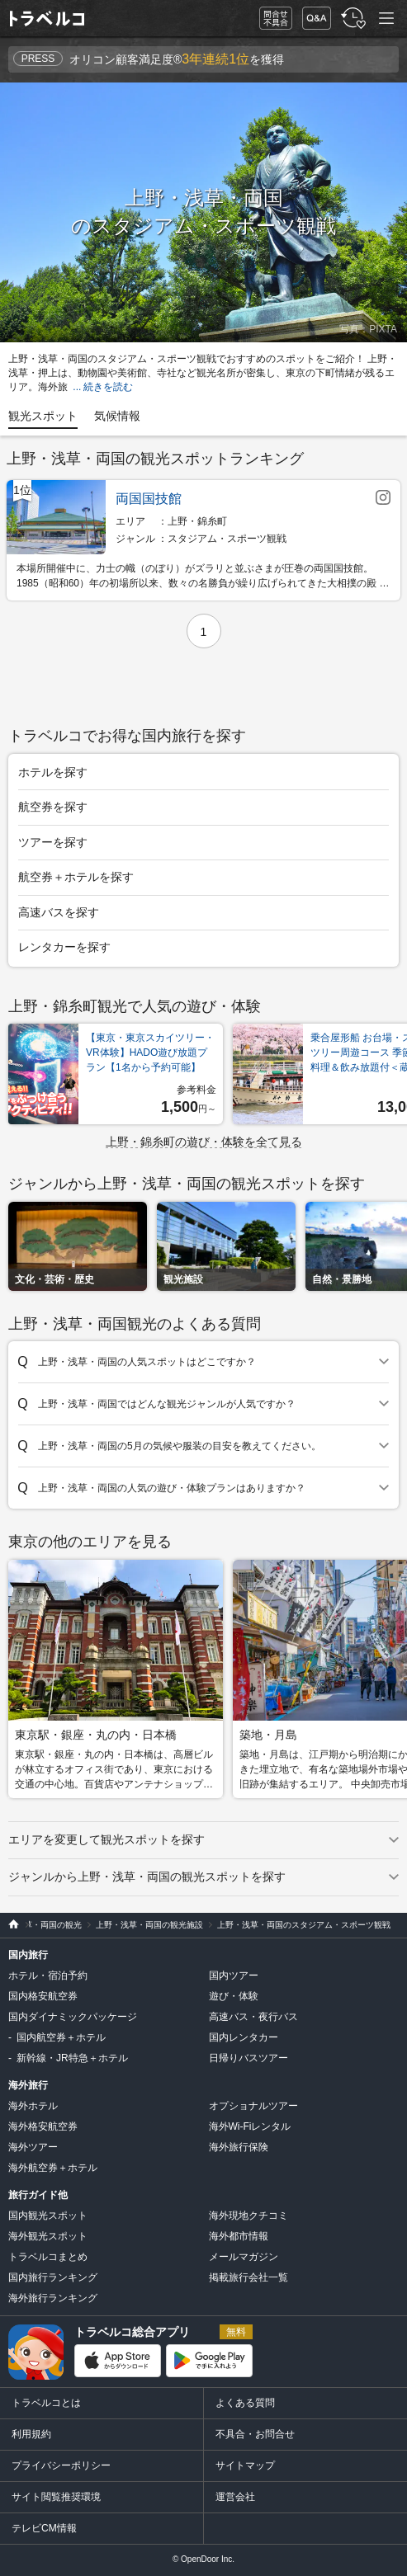 The image size is (407, 2576). I want to click on 海外ツアー, so click(33, 2147).